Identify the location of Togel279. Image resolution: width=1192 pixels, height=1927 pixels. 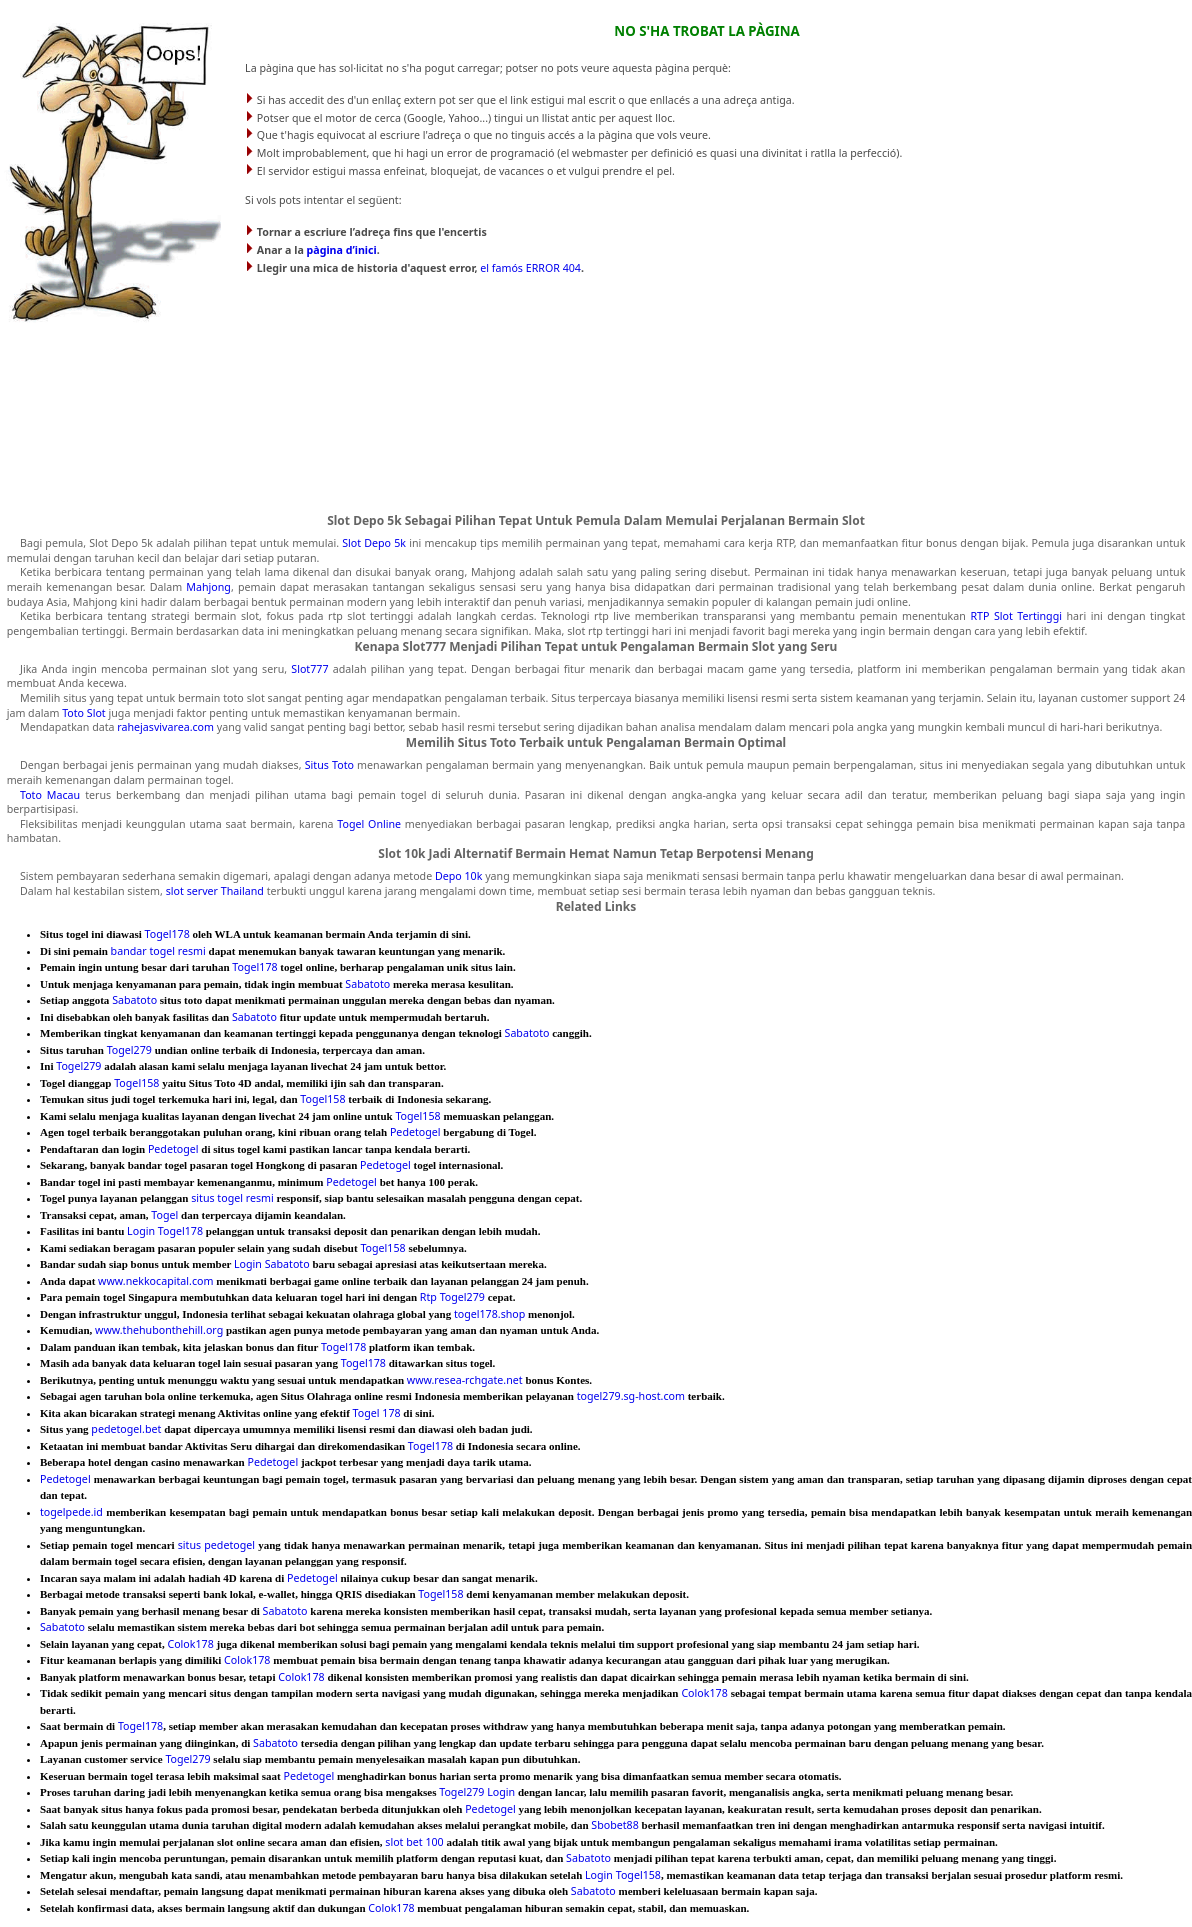
(129, 1050).